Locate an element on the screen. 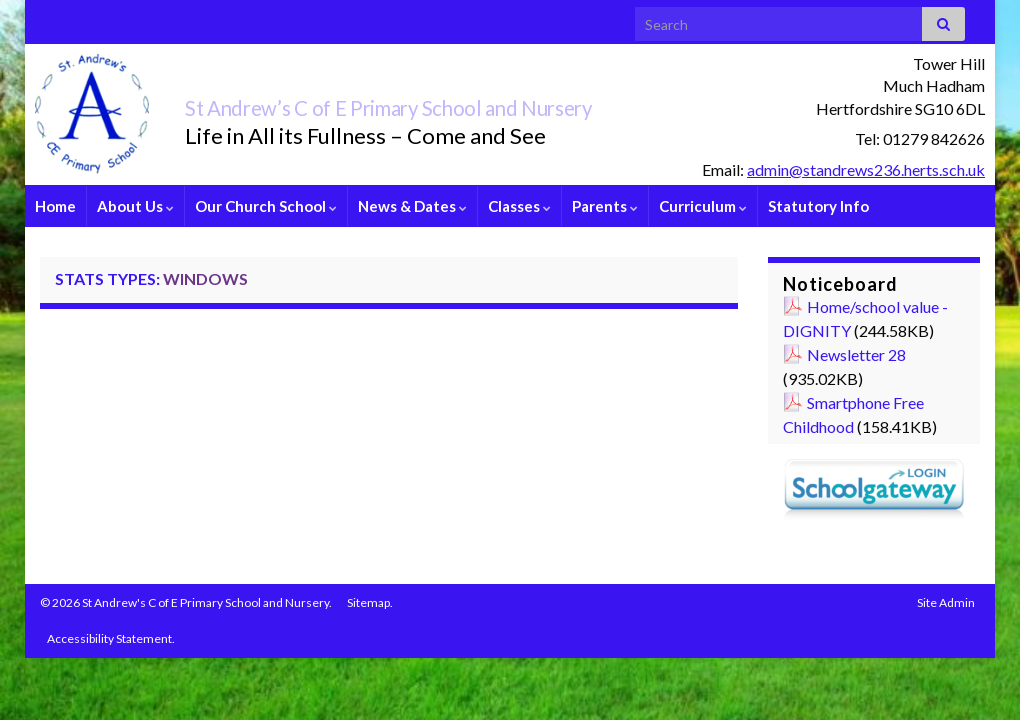 This screenshot has height=720, width=1020. Parents is located at coordinates (605, 206).